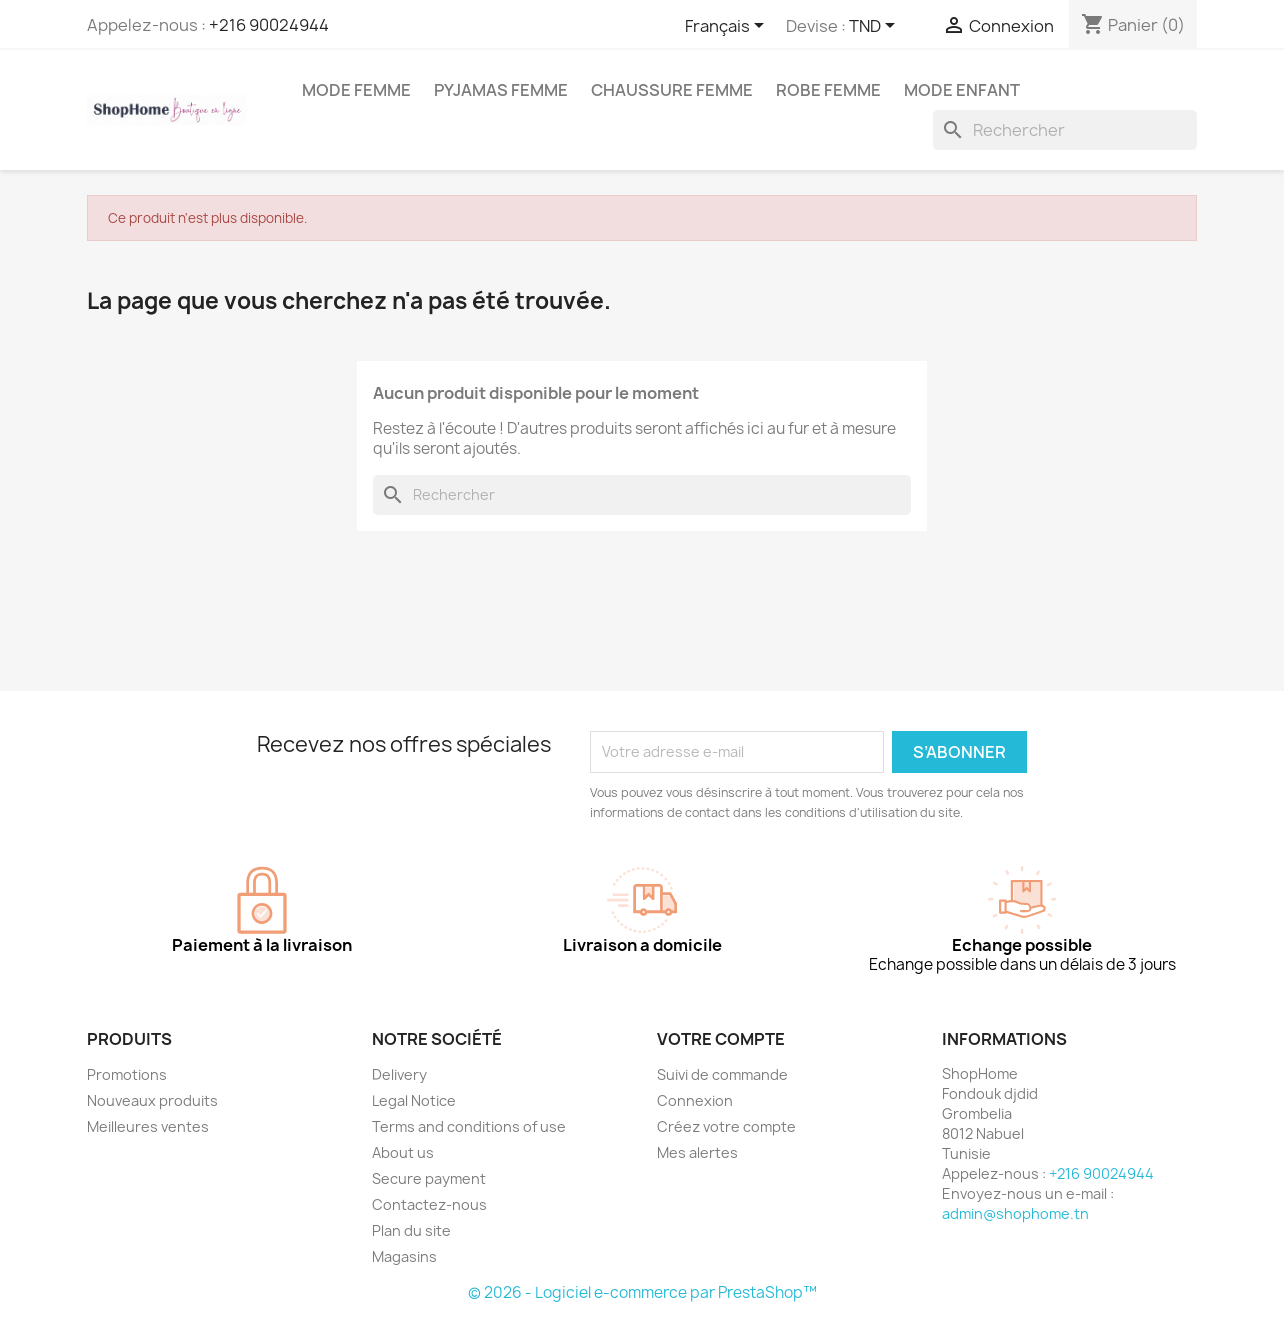 Image resolution: width=1284 pixels, height=1319 pixels. I want to click on Votre compte, so click(721, 1039).